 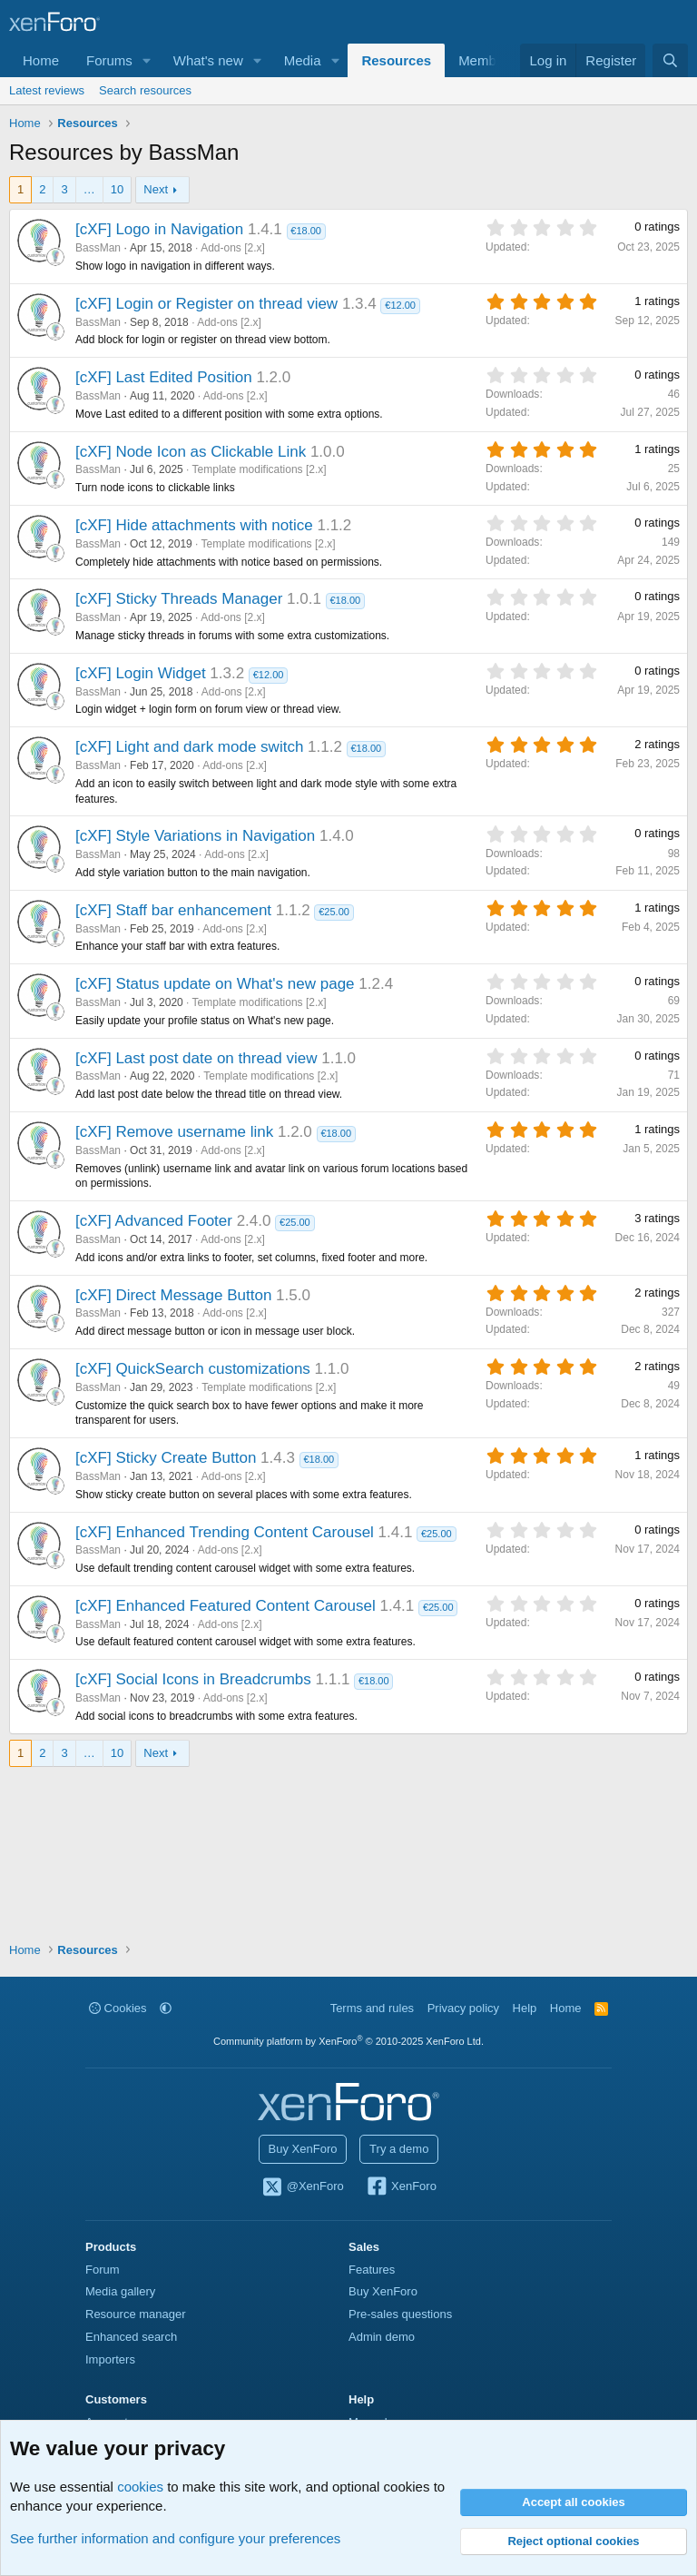 I want to click on Importers, so click(x=110, y=2359).